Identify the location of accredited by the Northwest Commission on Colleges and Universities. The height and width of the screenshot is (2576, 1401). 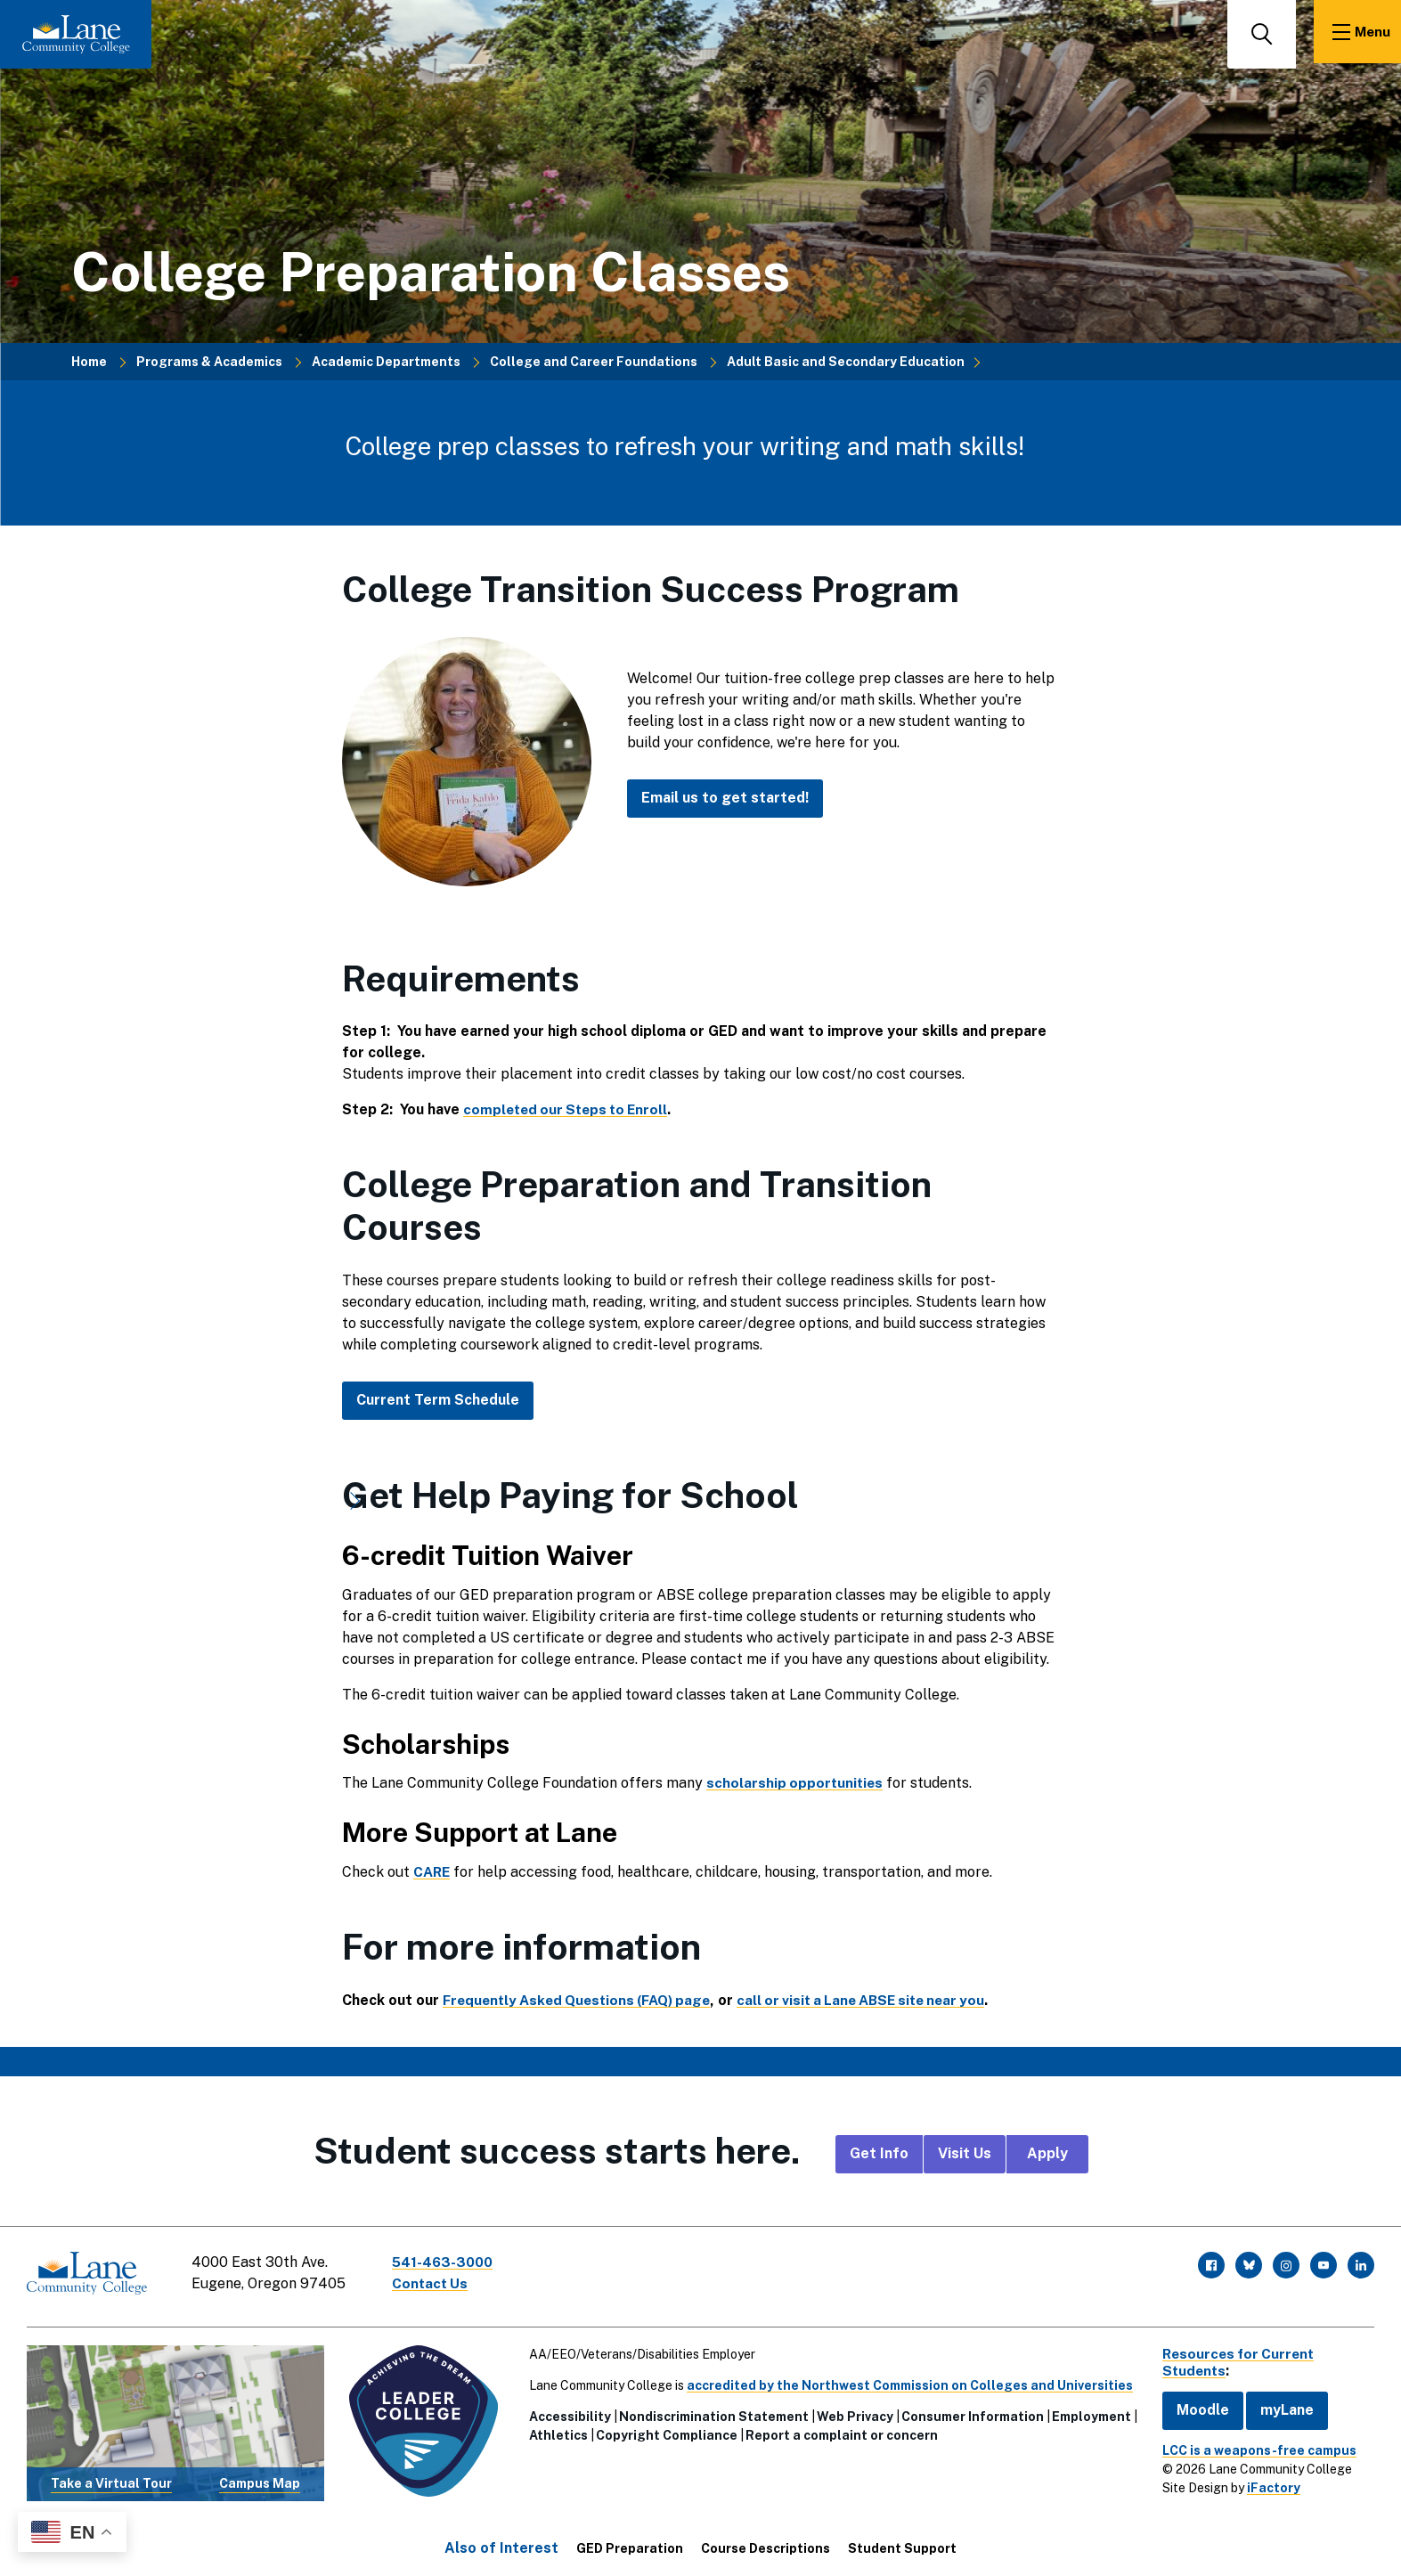
(906, 2380).